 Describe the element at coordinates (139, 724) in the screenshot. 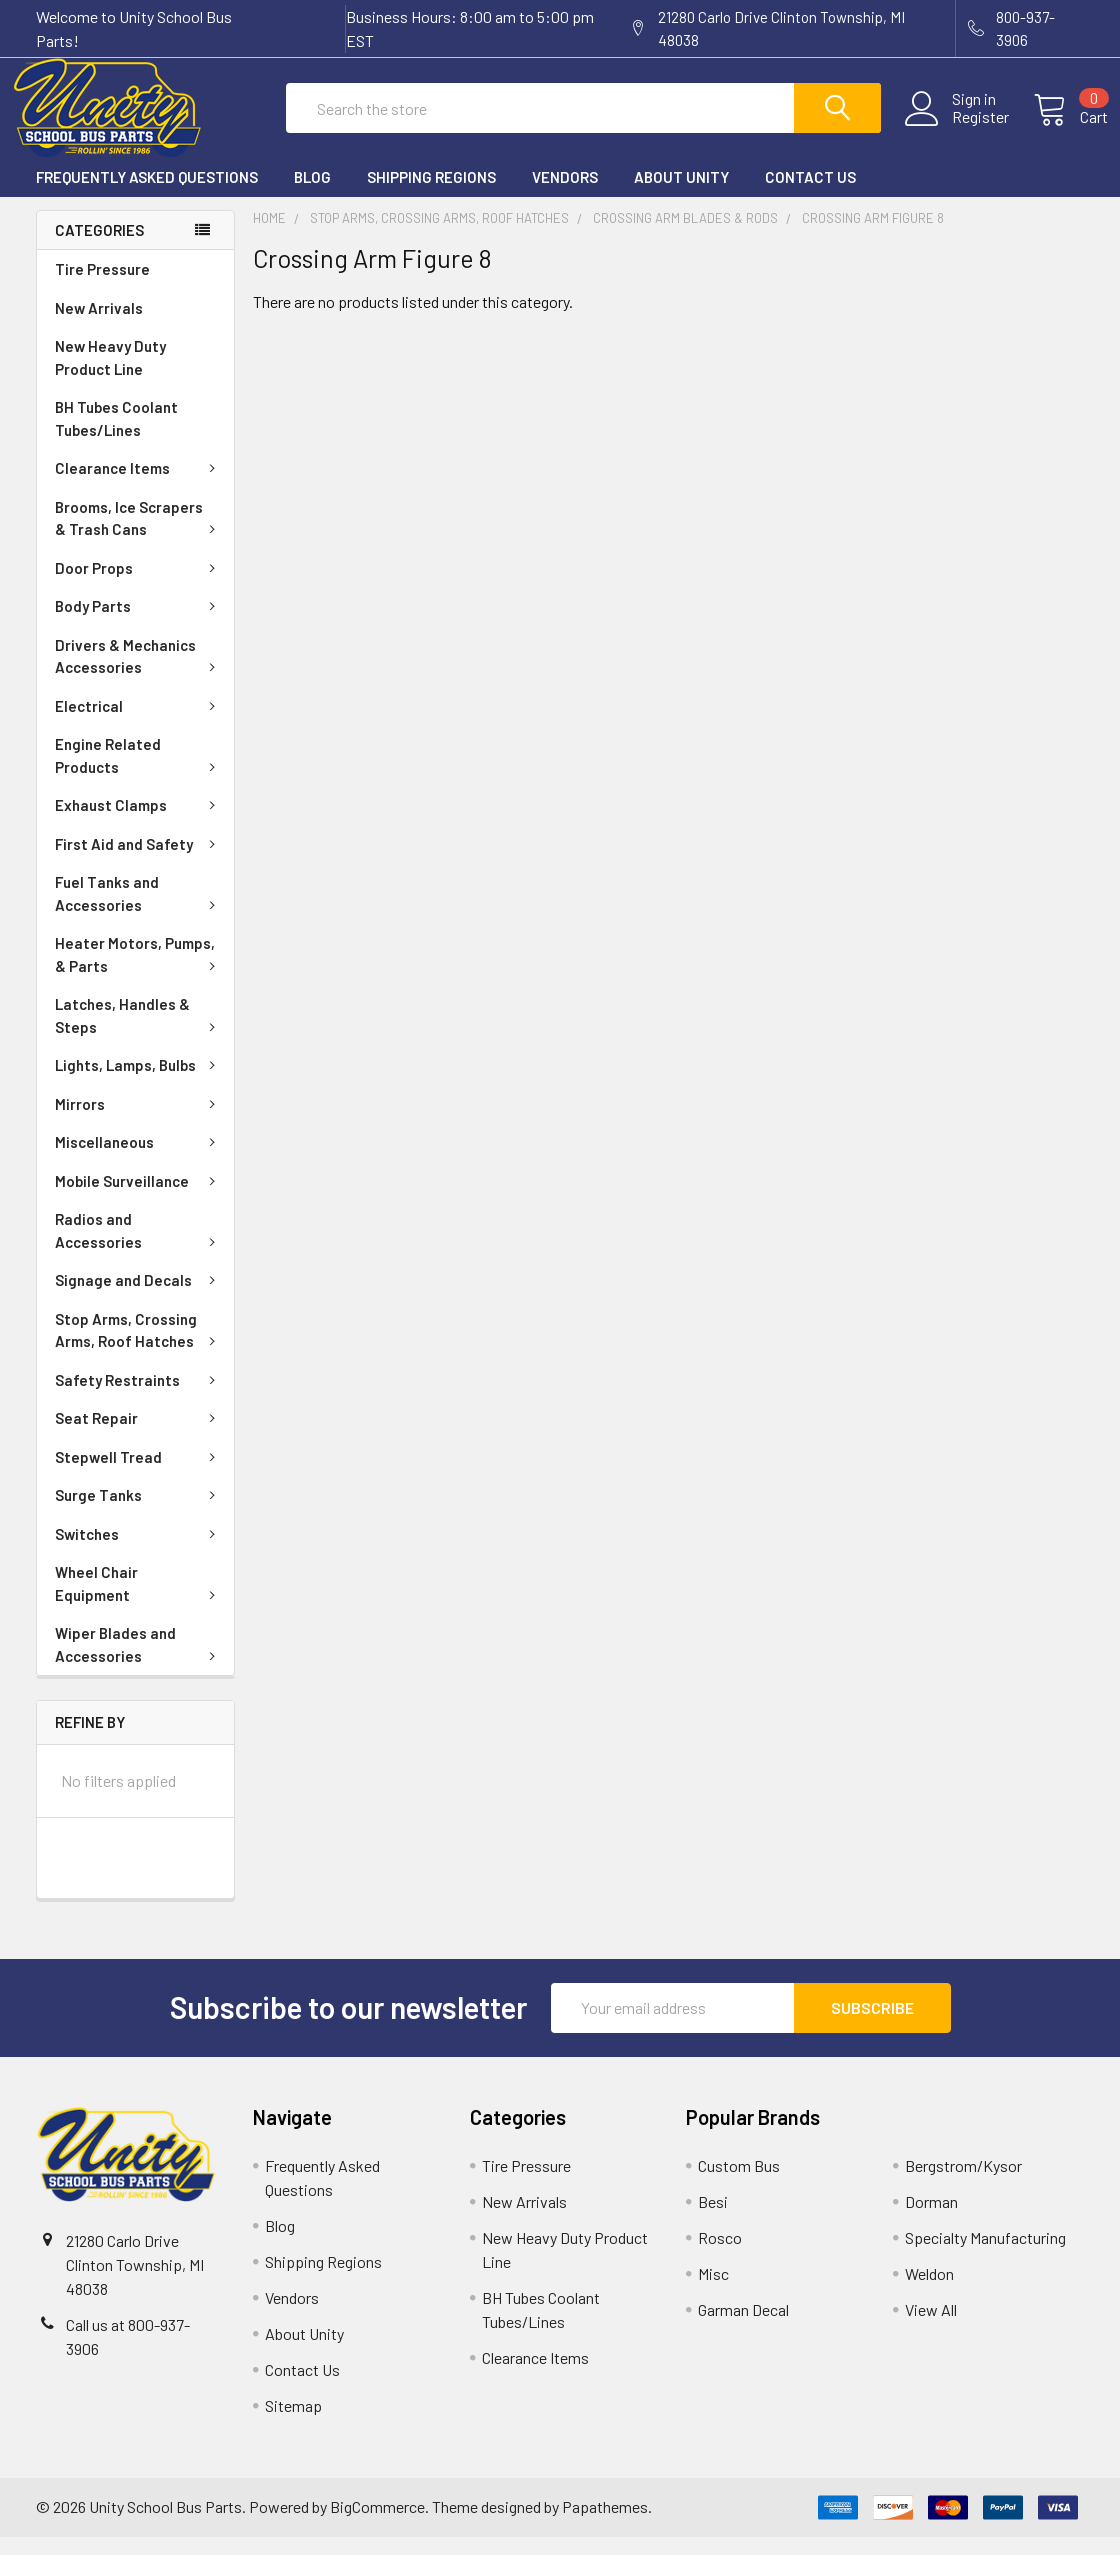

I see `Electrical` at that location.